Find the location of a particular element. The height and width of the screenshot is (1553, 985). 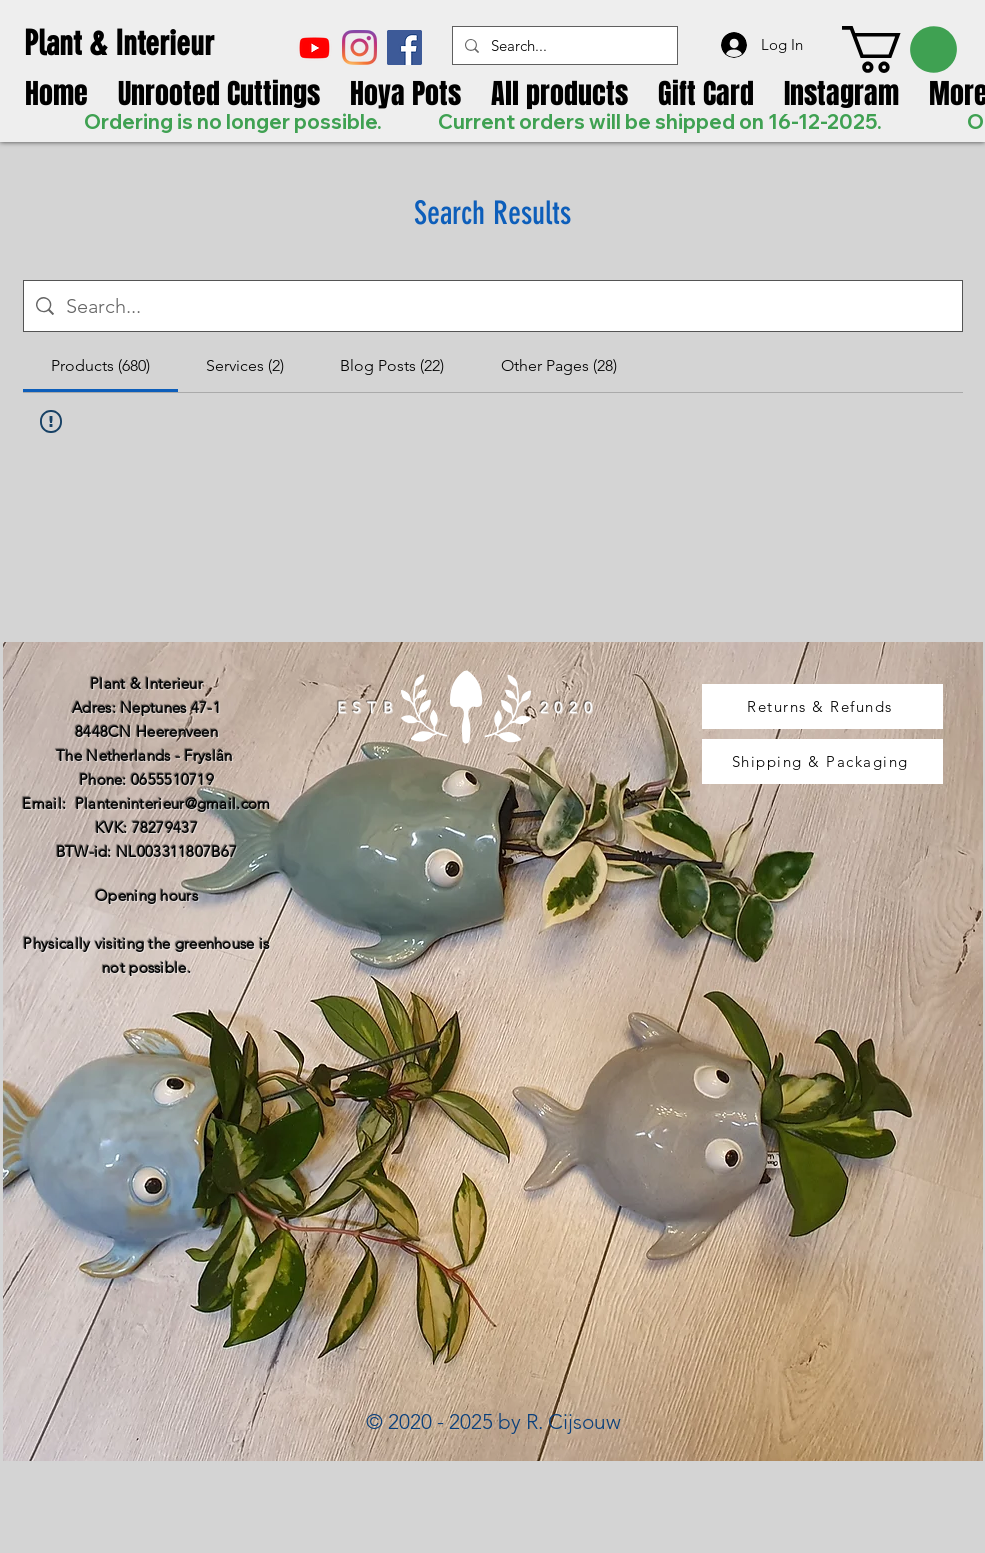

[Youtube] is located at coordinates (314, 47).